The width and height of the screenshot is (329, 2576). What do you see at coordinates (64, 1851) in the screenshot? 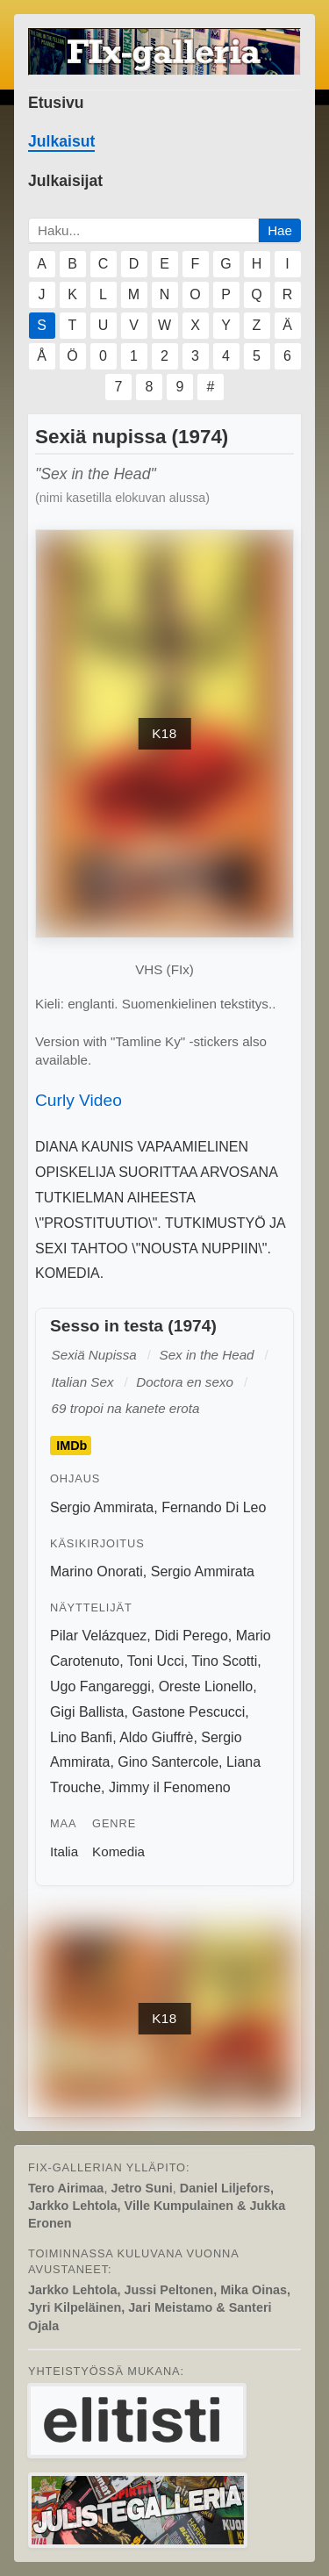
I see `Italia` at bounding box center [64, 1851].